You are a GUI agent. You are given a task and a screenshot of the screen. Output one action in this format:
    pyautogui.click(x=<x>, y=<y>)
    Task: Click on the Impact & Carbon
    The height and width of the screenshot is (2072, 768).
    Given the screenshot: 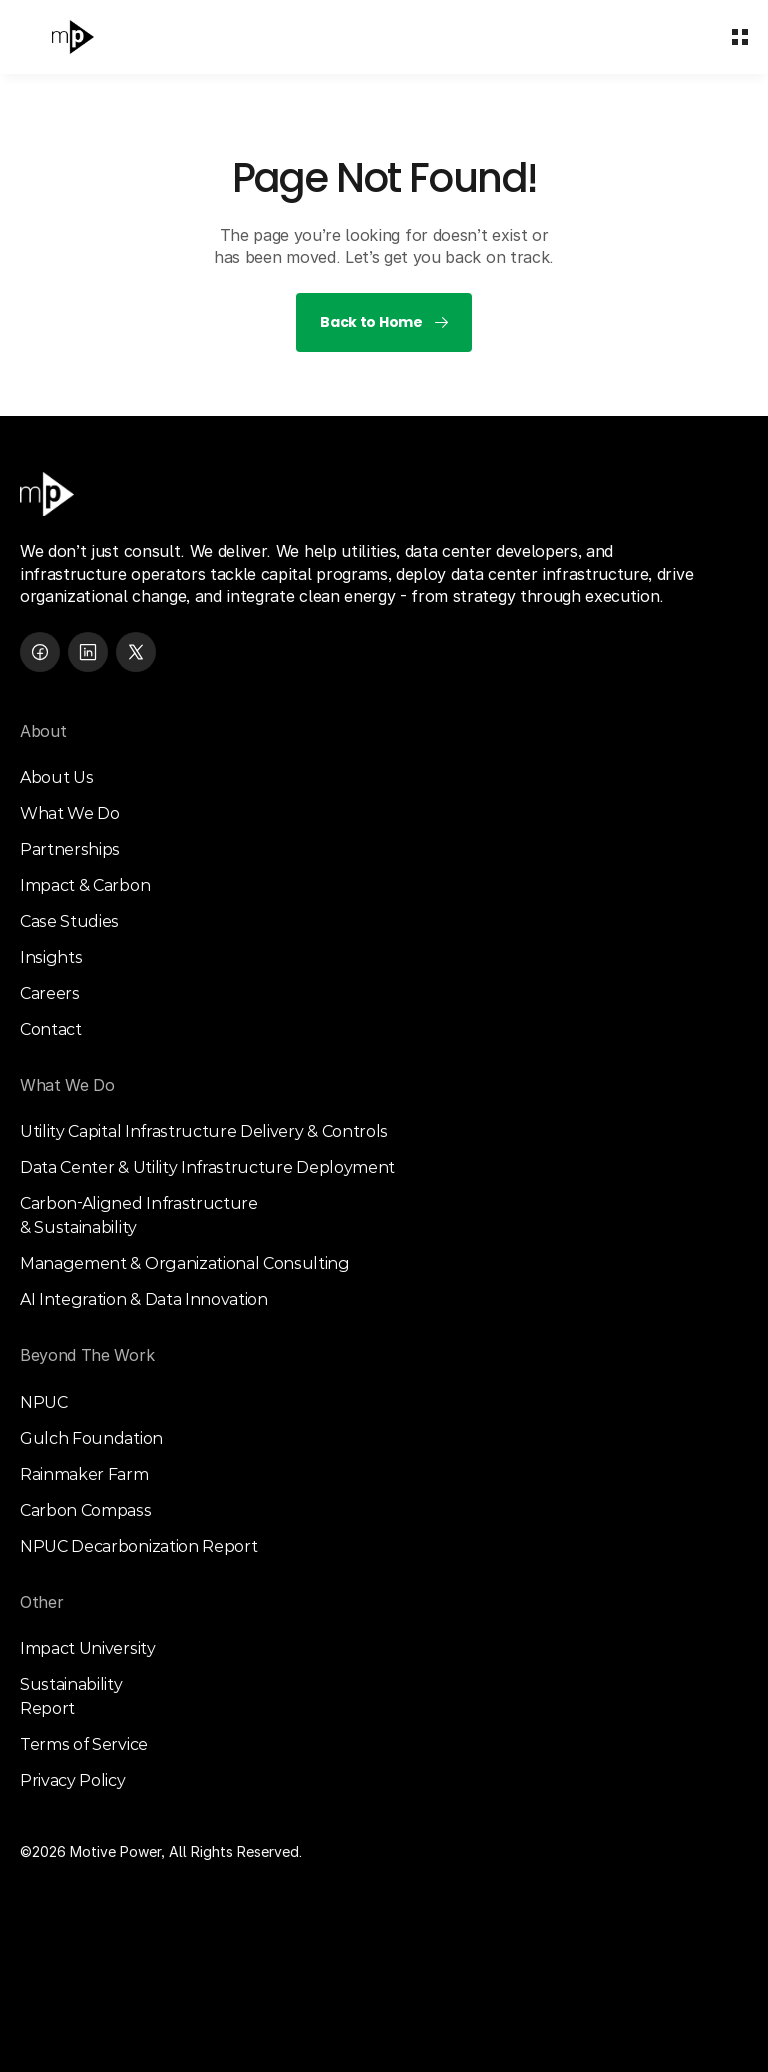 What is the action you would take?
    pyautogui.click(x=85, y=885)
    